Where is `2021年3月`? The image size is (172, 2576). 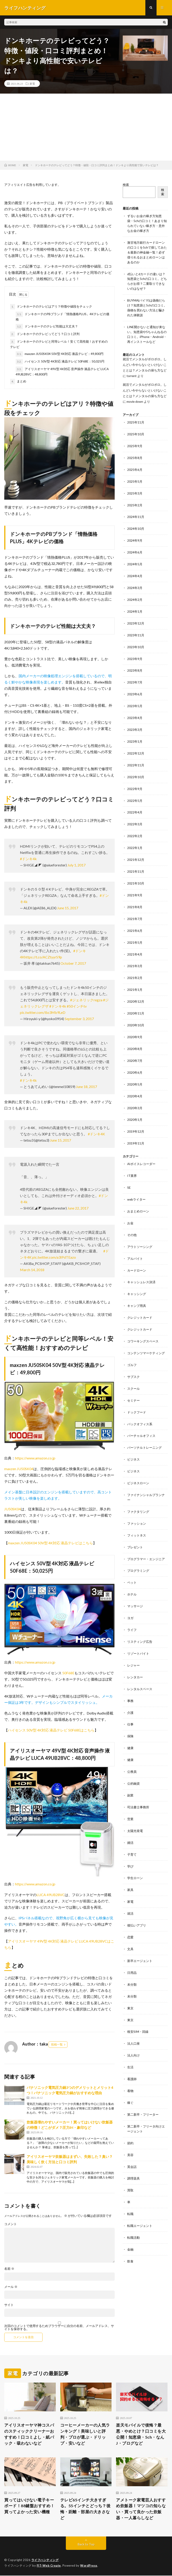 2021年3月 is located at coordinates (134, 952).